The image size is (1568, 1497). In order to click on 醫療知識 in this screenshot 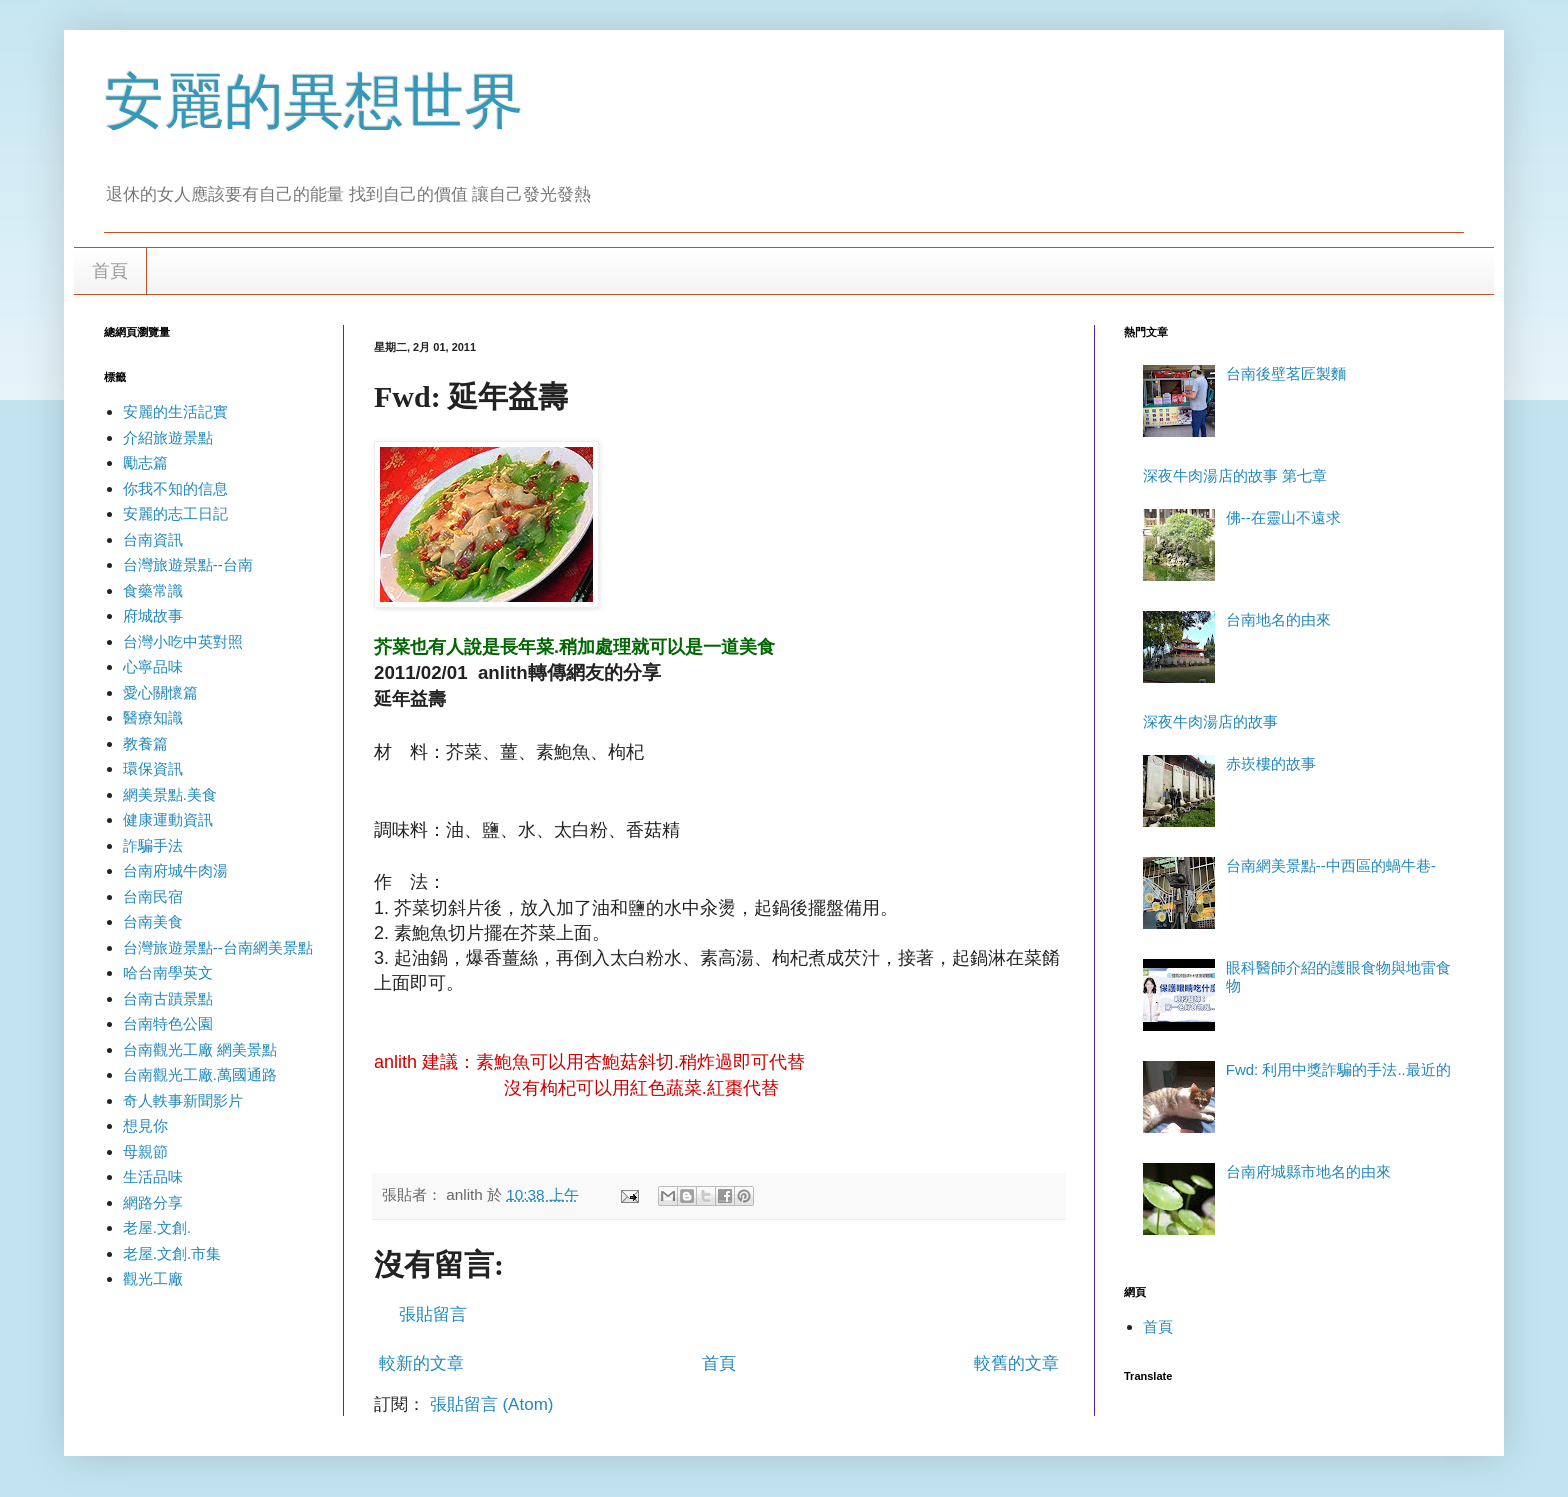, I will do `click(153, 717)`.